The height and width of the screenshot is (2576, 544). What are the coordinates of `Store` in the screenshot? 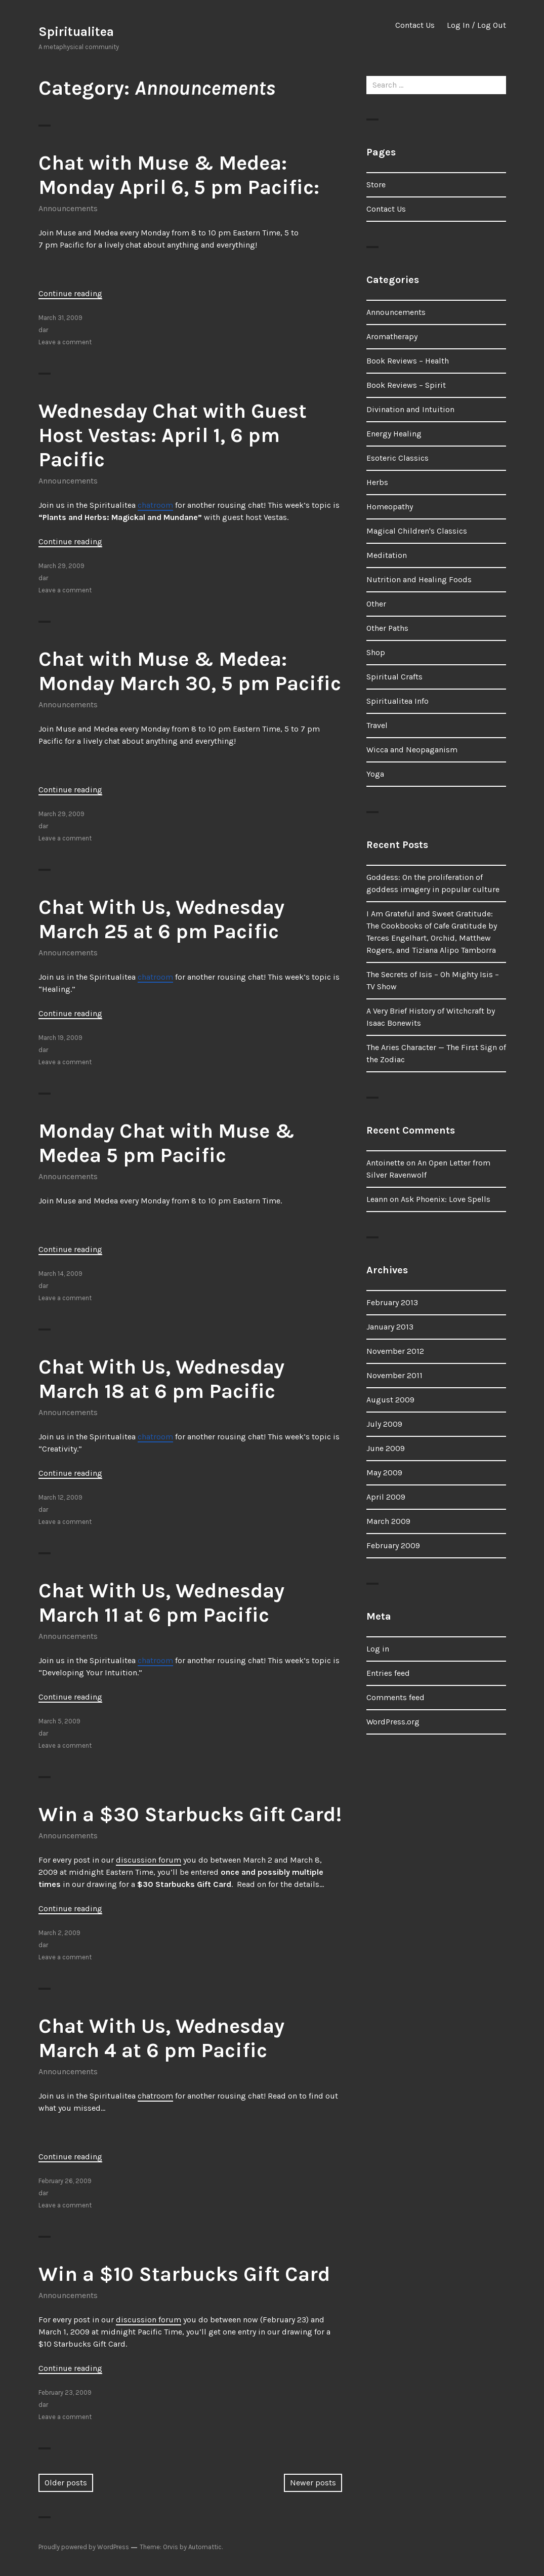 It's located at (376, 184).